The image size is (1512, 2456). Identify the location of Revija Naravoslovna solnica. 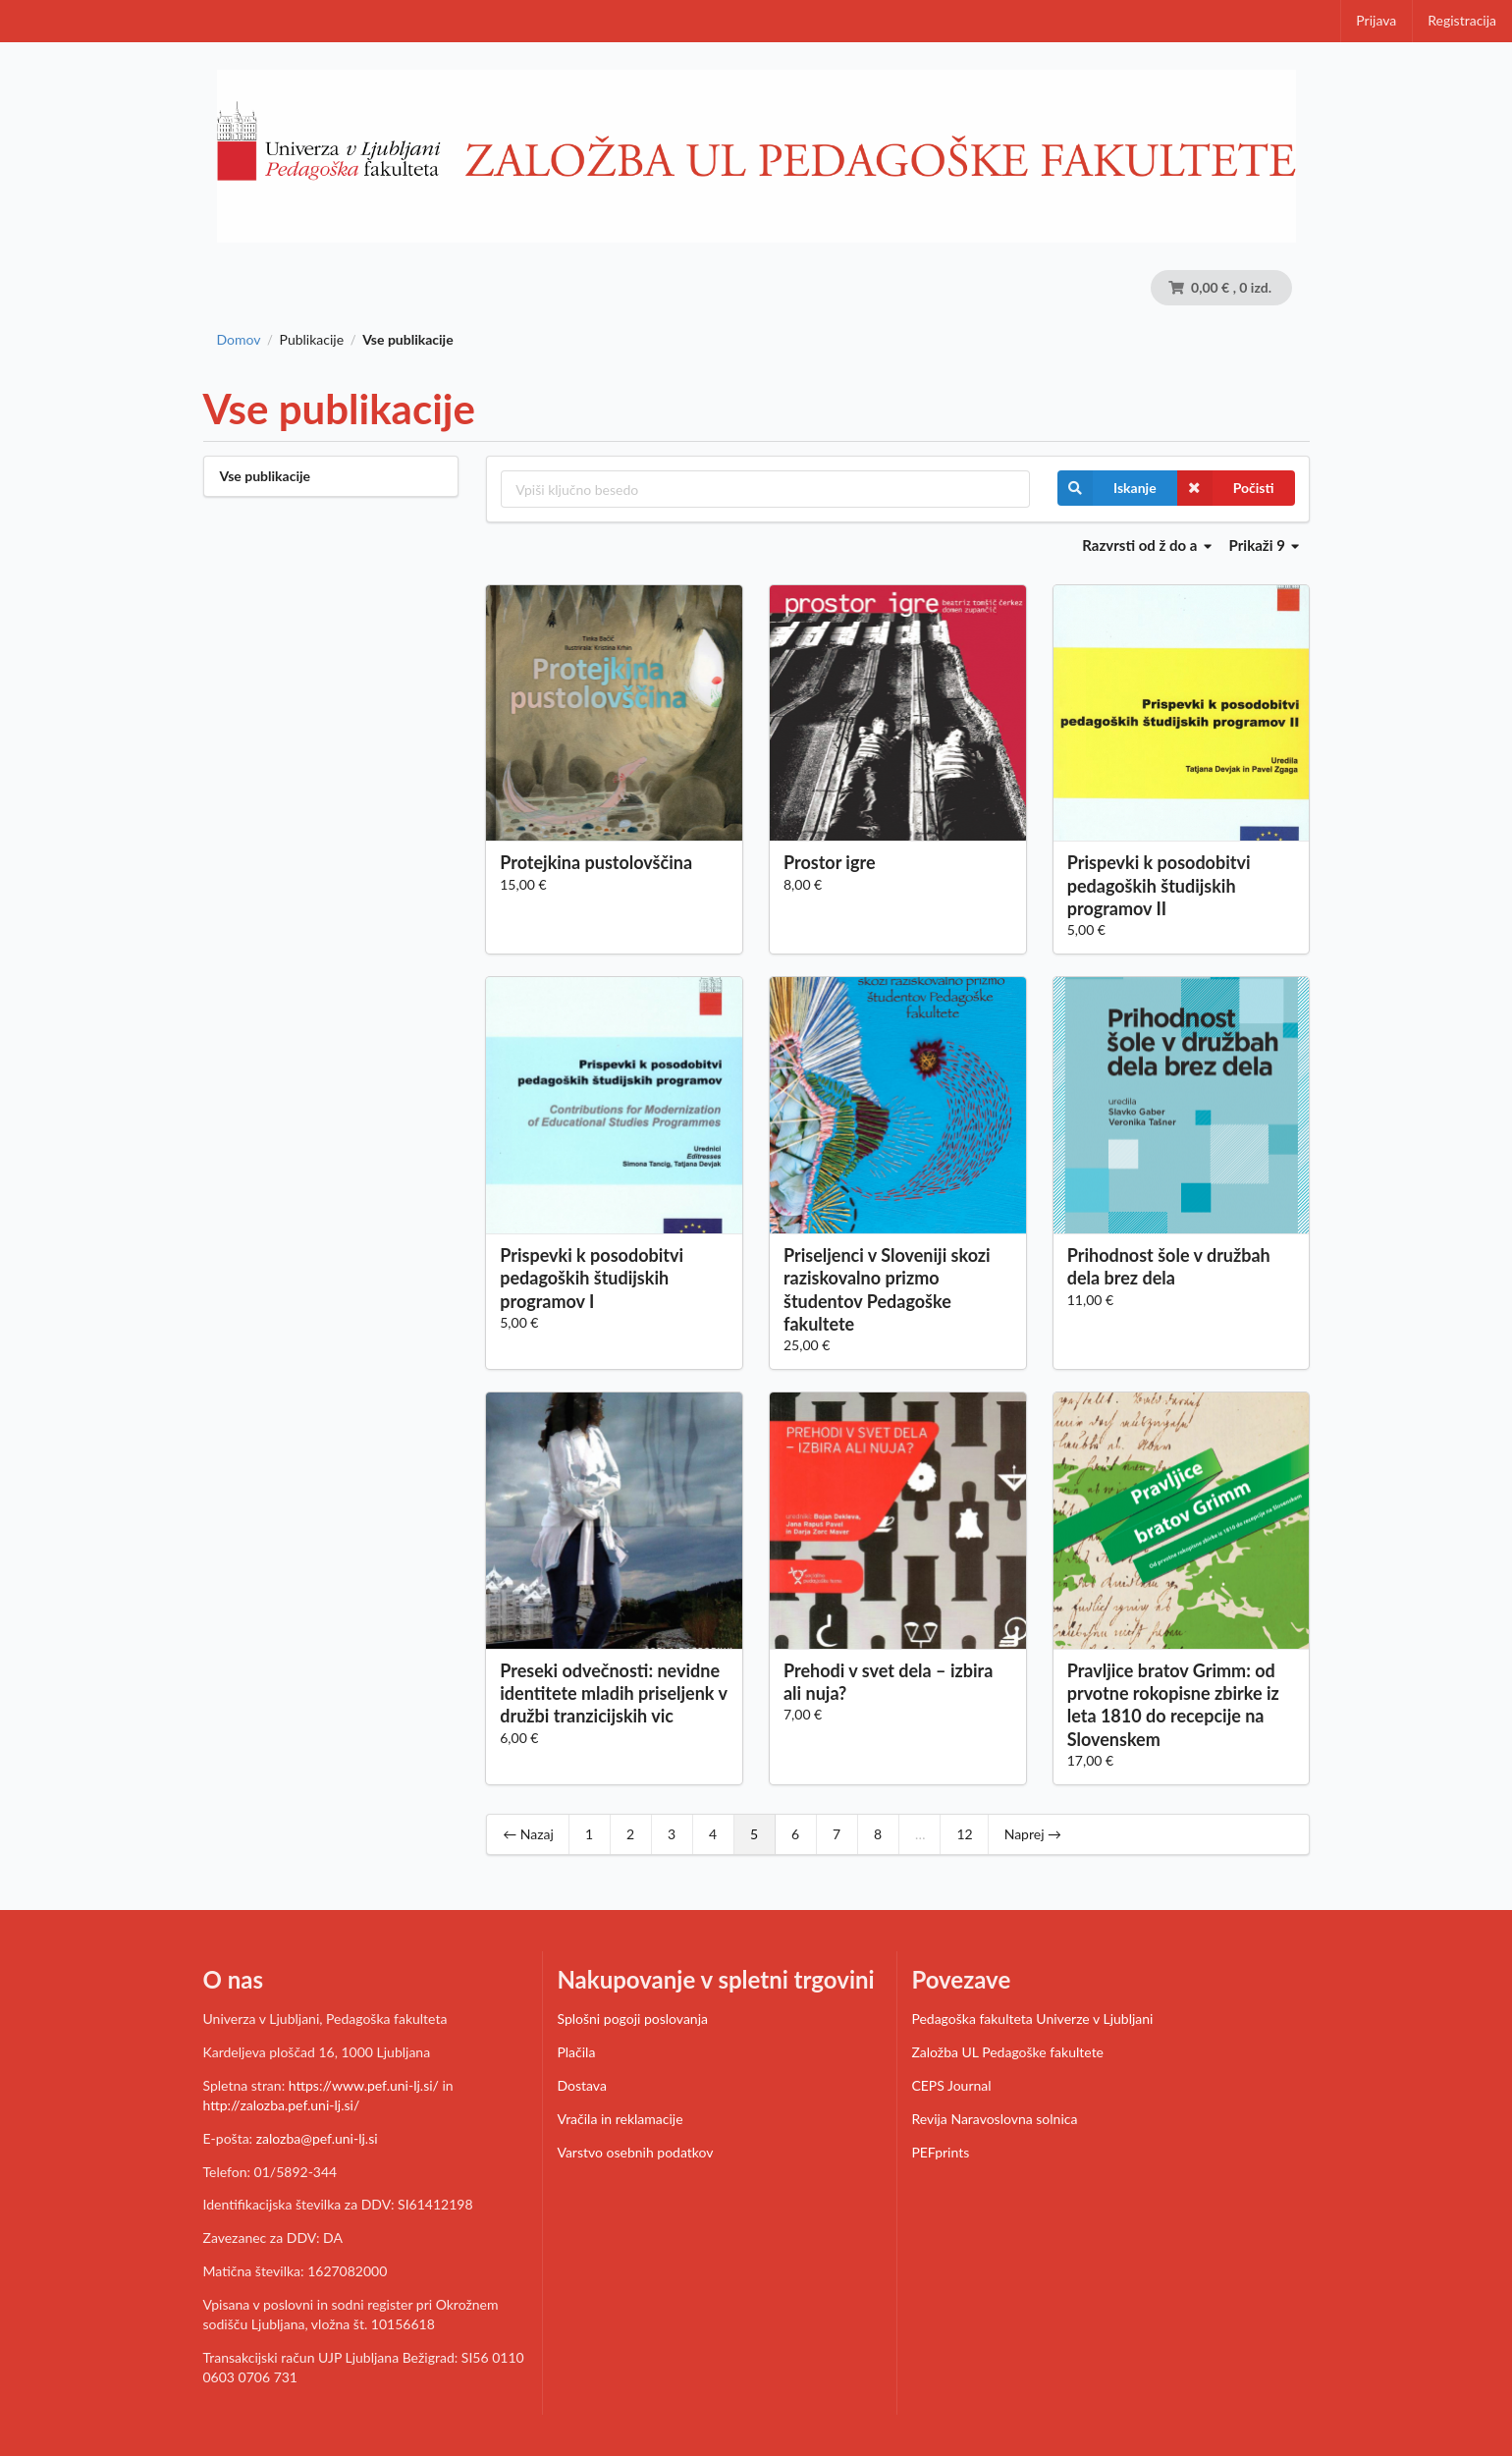
(994, 2118).